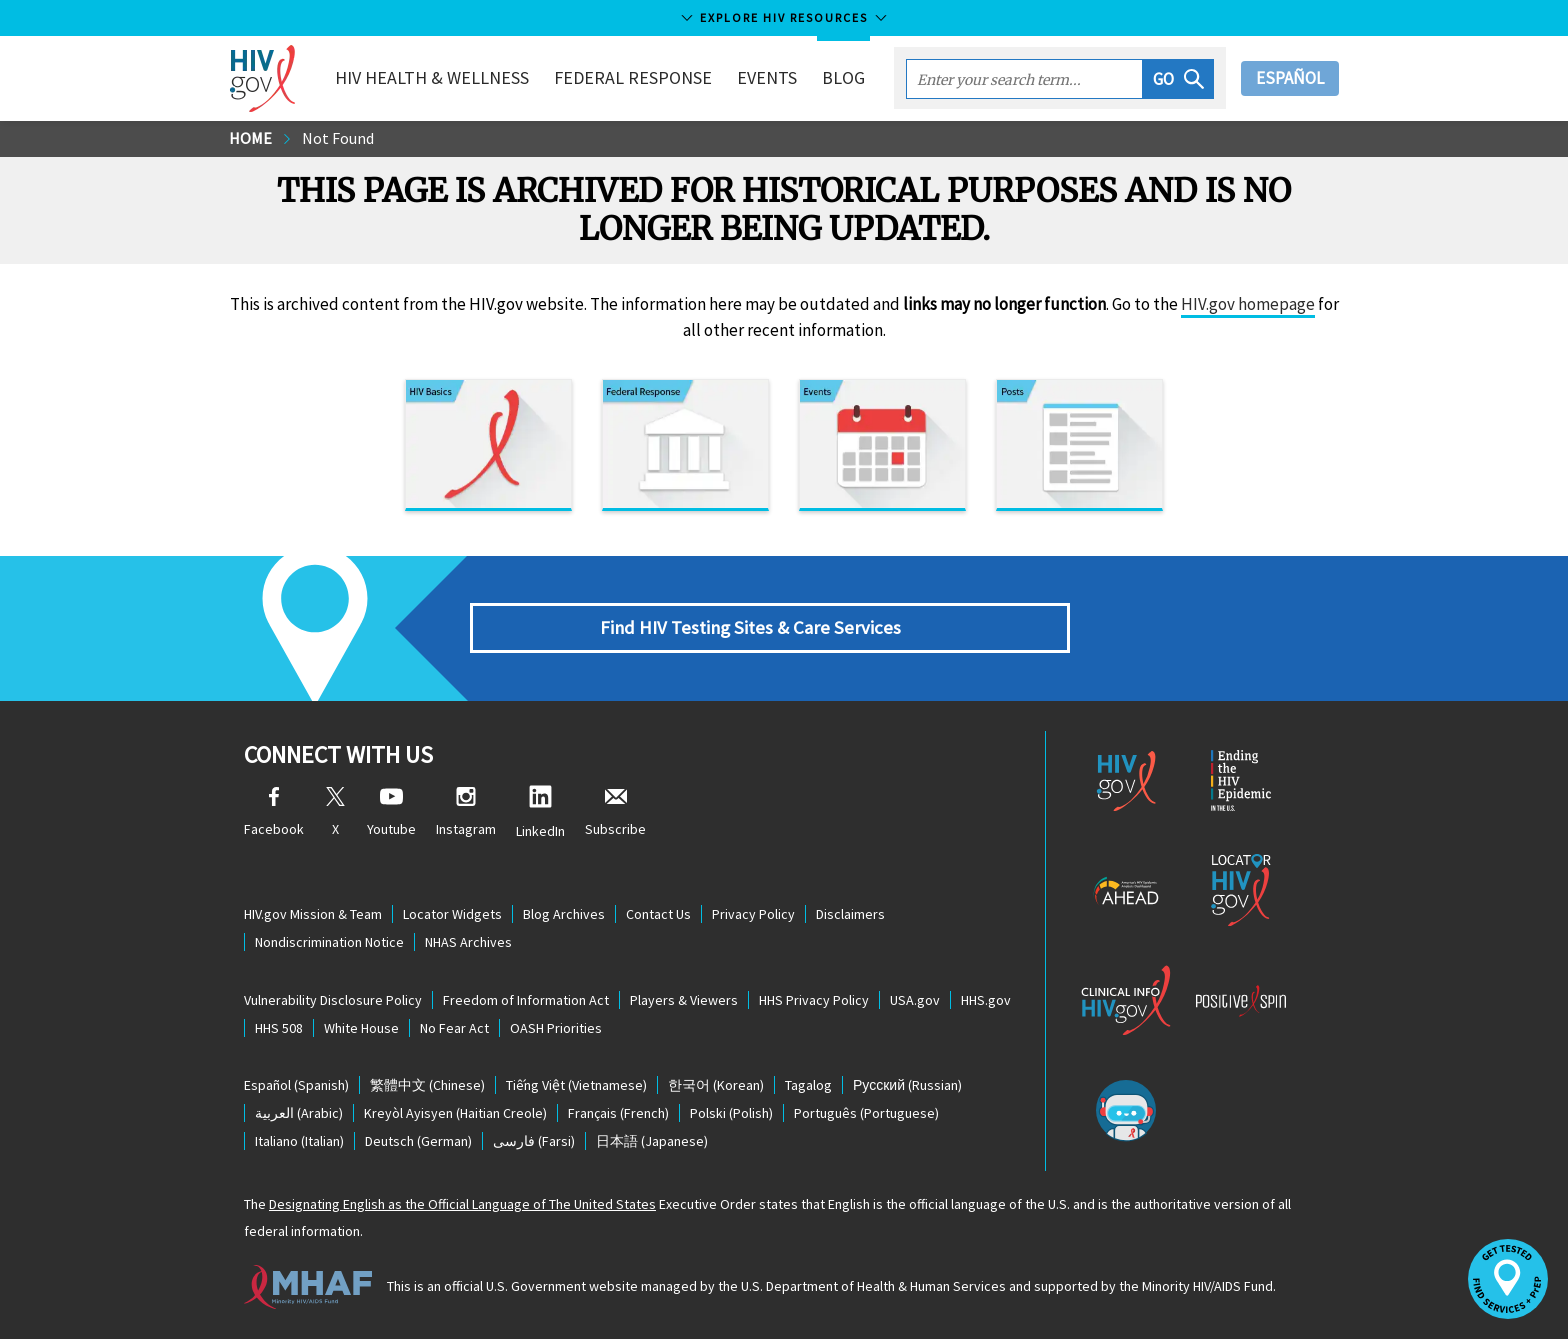 The width and height of the screenshot is (1568, 1339). Describe the element at coordinates (391, 812) in the screenshot. I see `Youtube` at that location.